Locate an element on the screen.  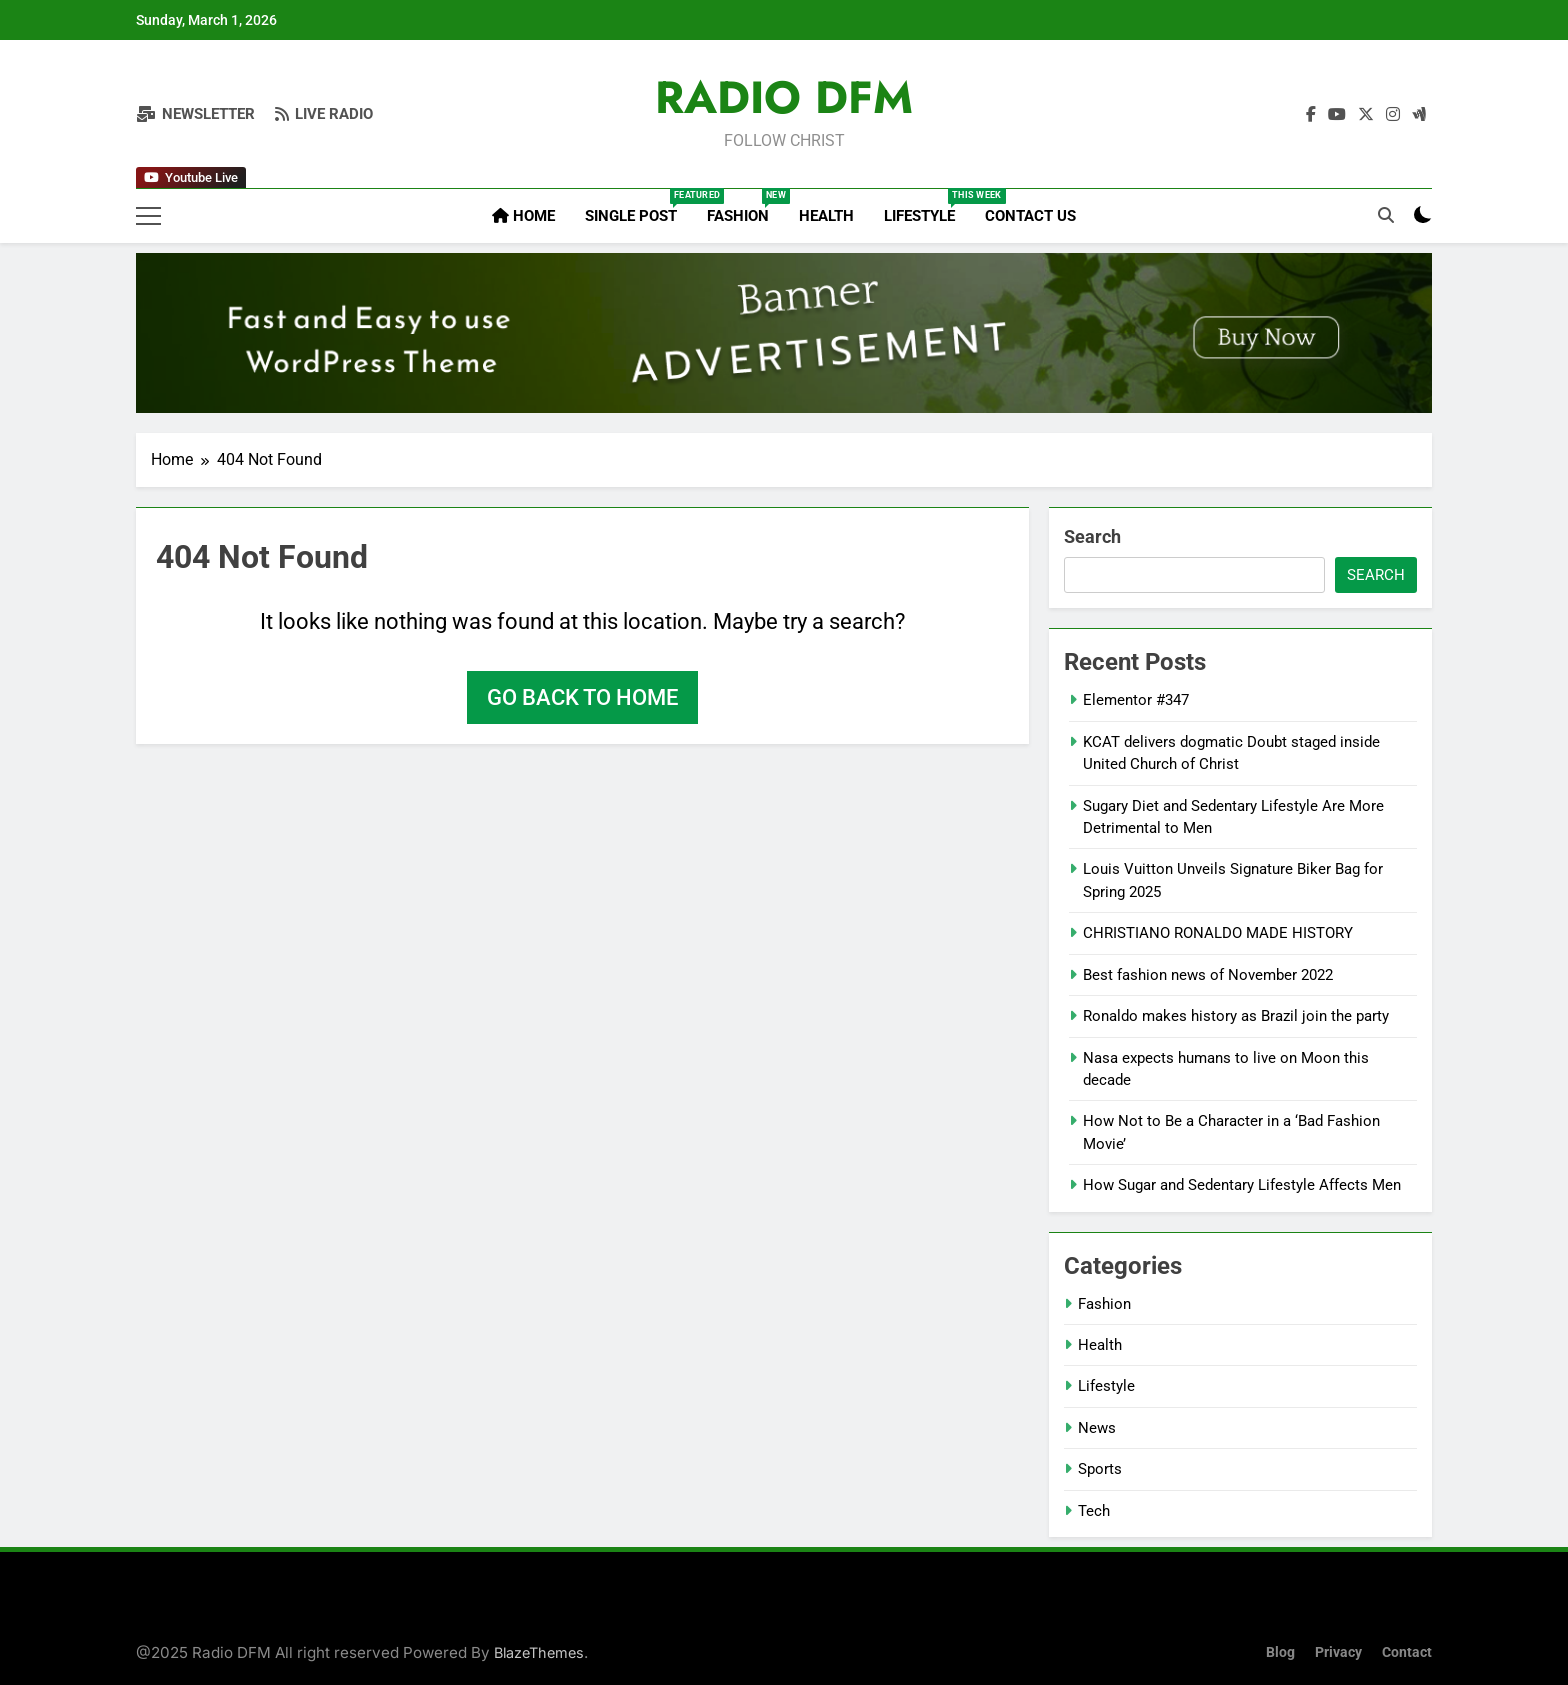
Search is located at coordinates (1092, 536).